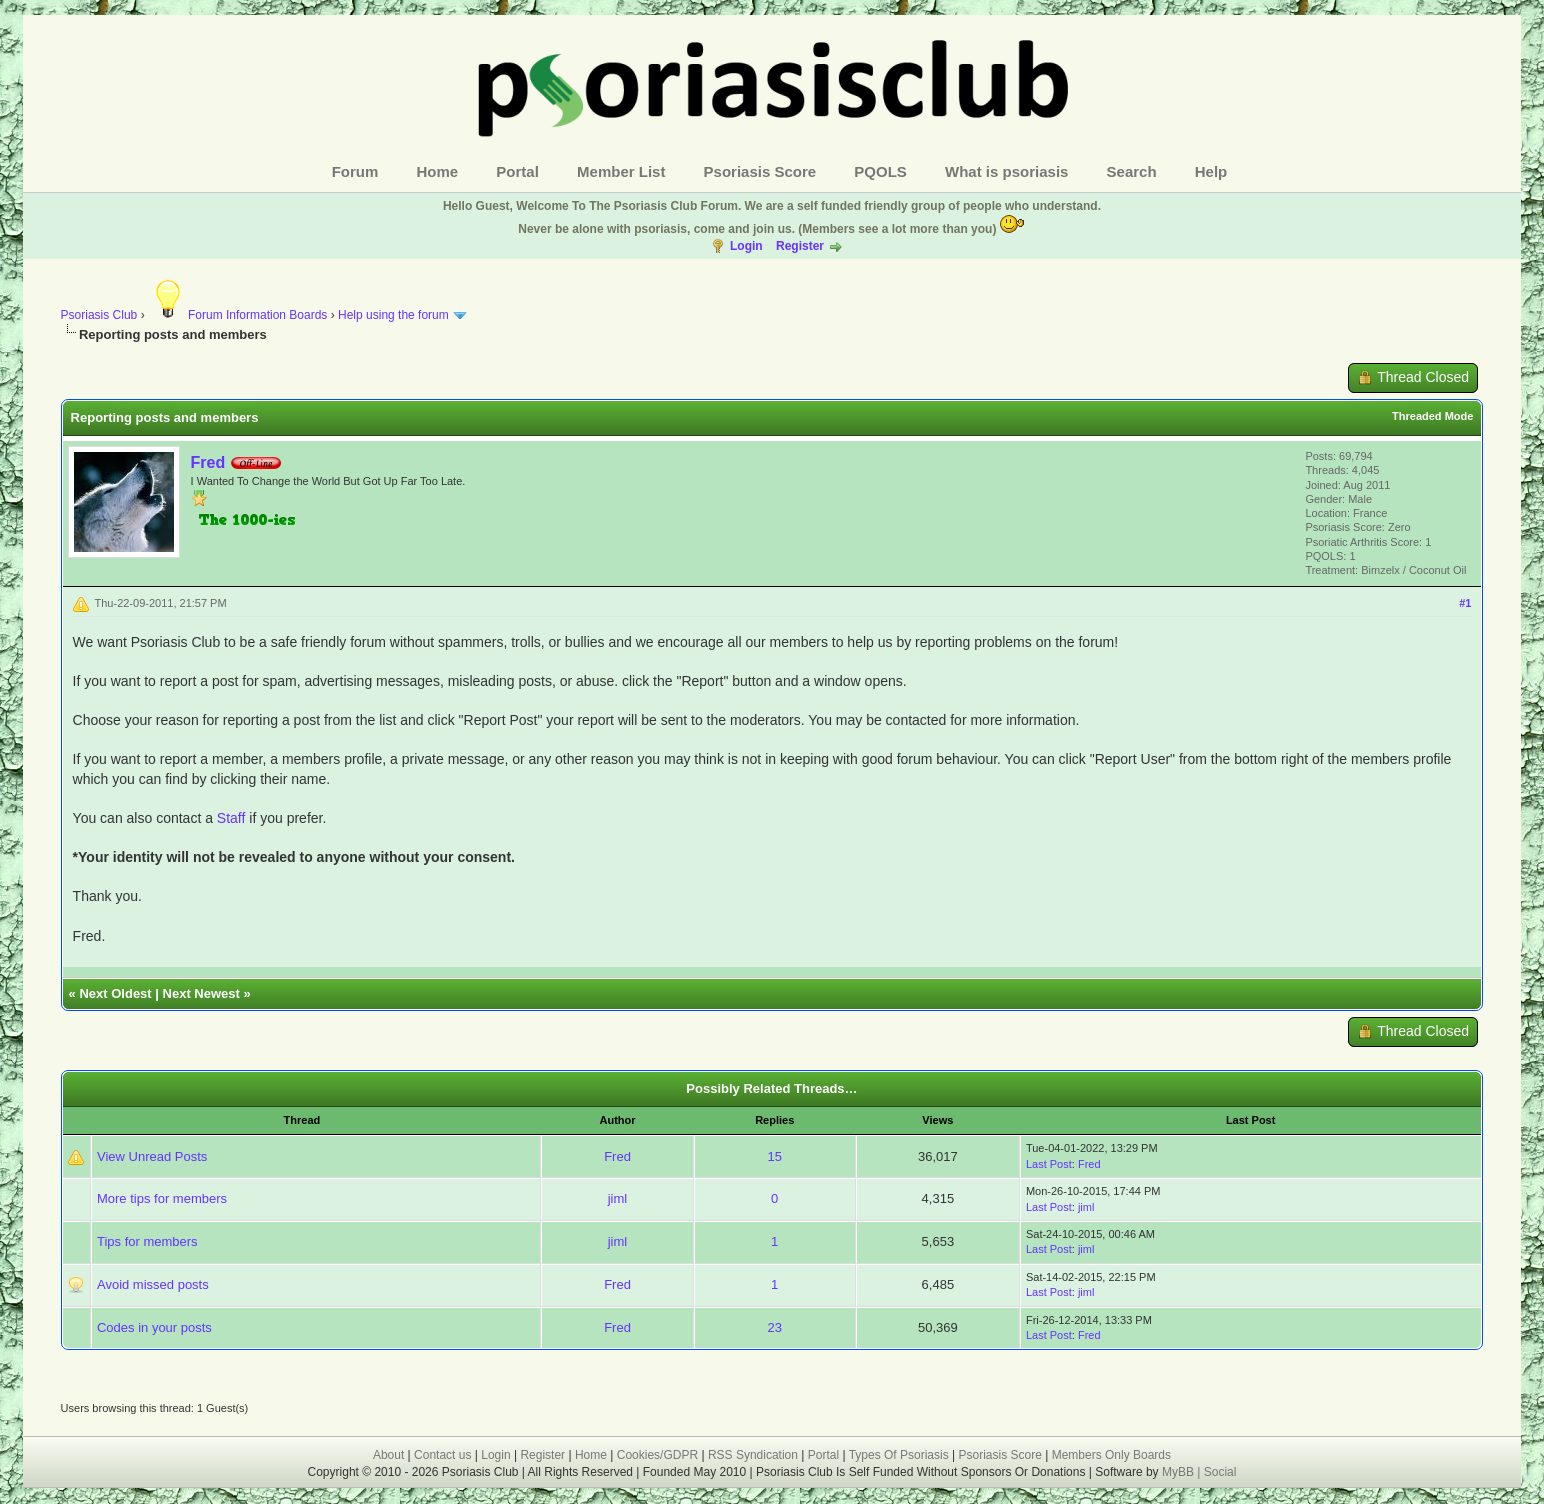 The image size is (1544, 1504). Describe the element at coordinates (99, 315) in the screenshot. I see `Psoriasis Club` at that location.